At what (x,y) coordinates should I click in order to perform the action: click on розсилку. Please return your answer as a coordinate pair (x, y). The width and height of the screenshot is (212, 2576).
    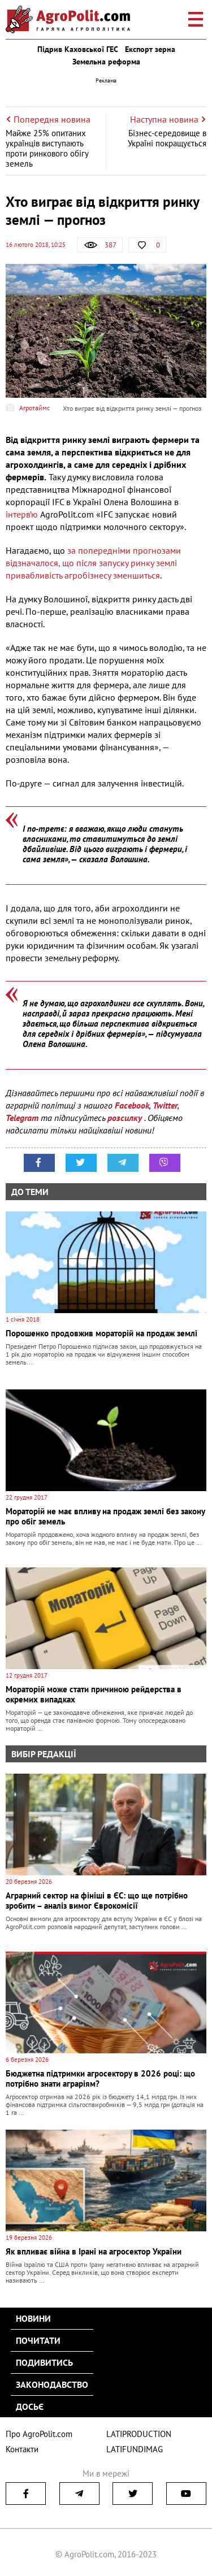
    Looking at the image, I should click on (125, 1117).